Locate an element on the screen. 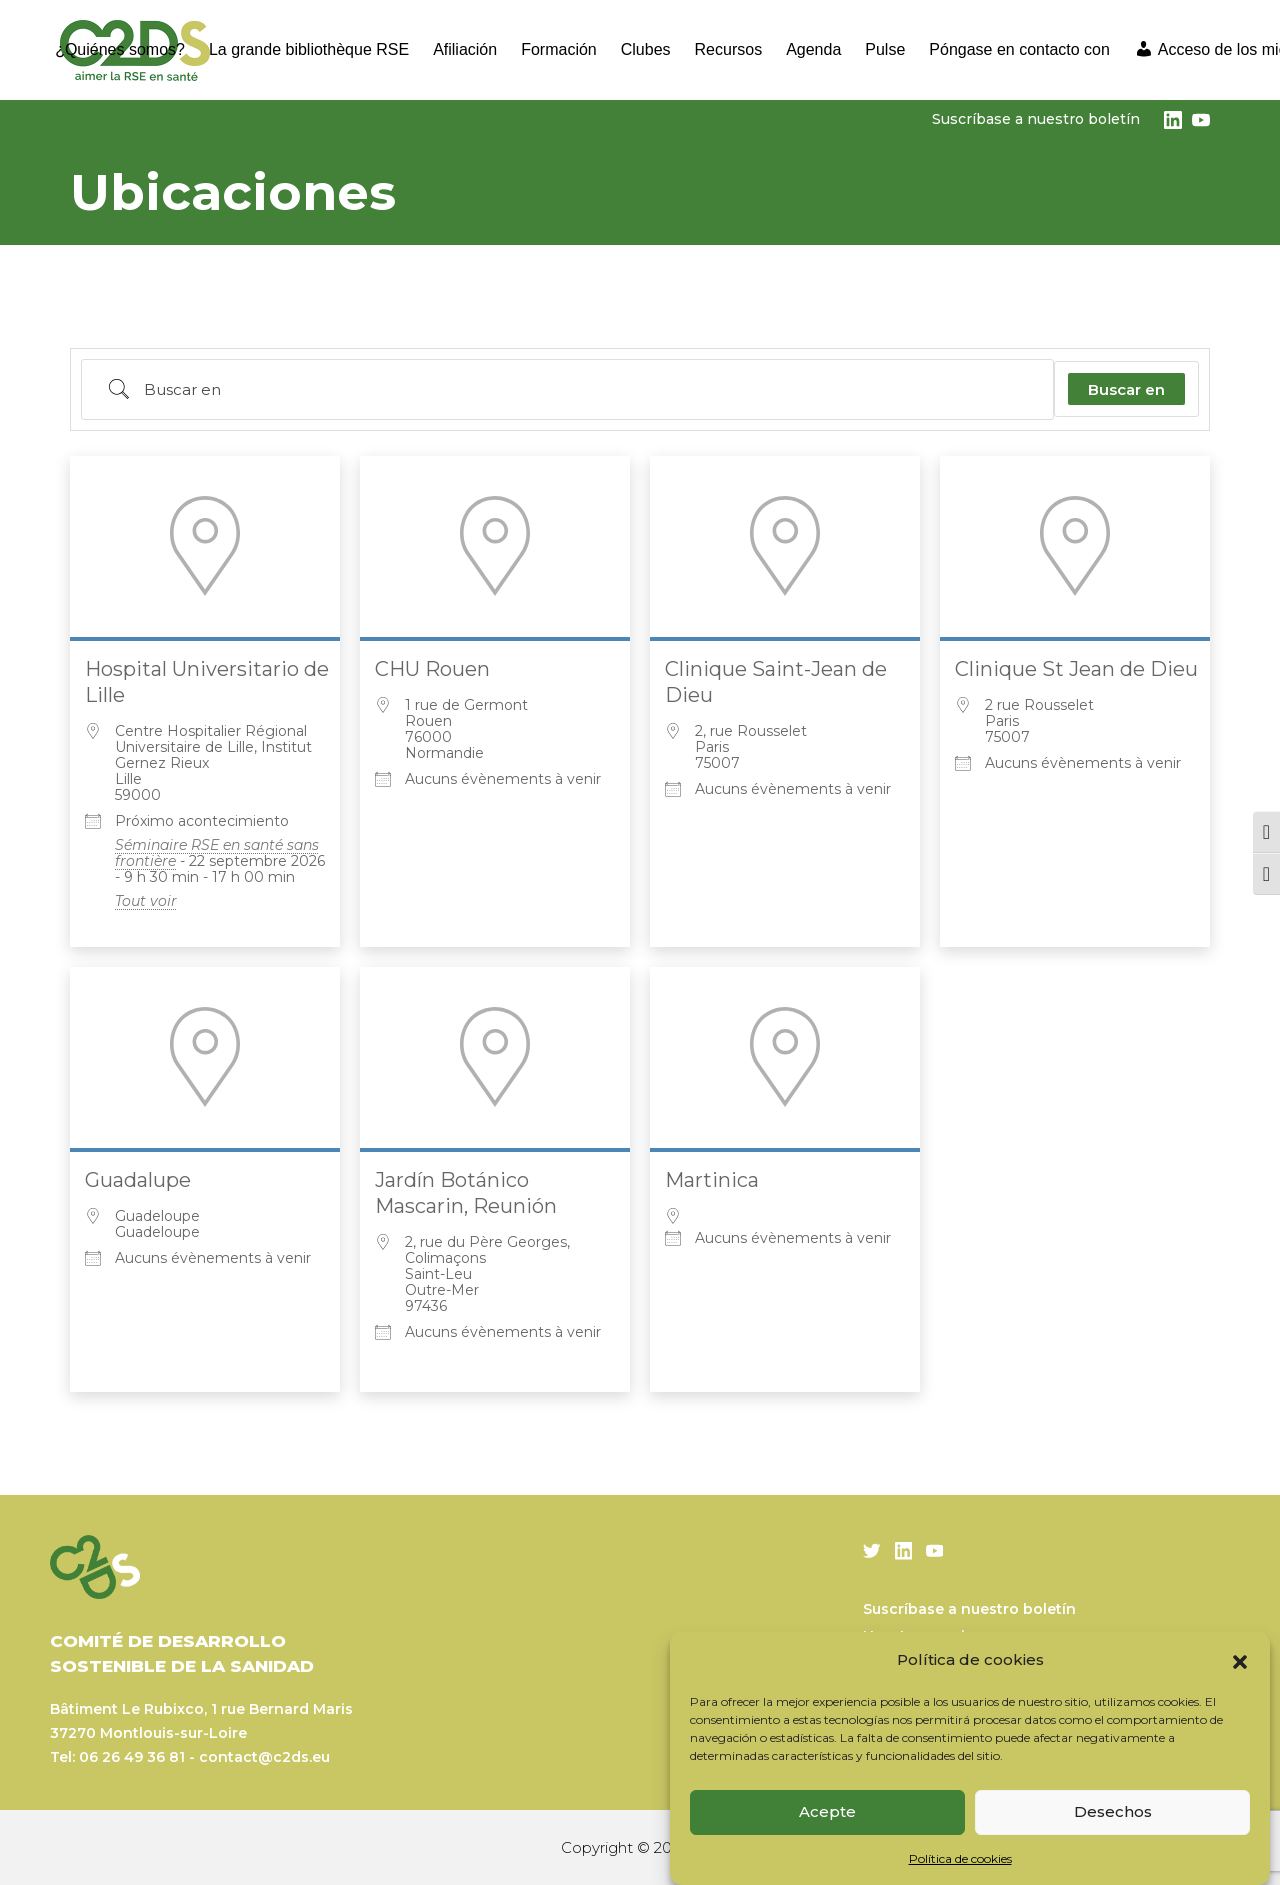 The width and height of the screenshot is (1280, 1885). CHU Rouen is located at coordinates (432, 669).